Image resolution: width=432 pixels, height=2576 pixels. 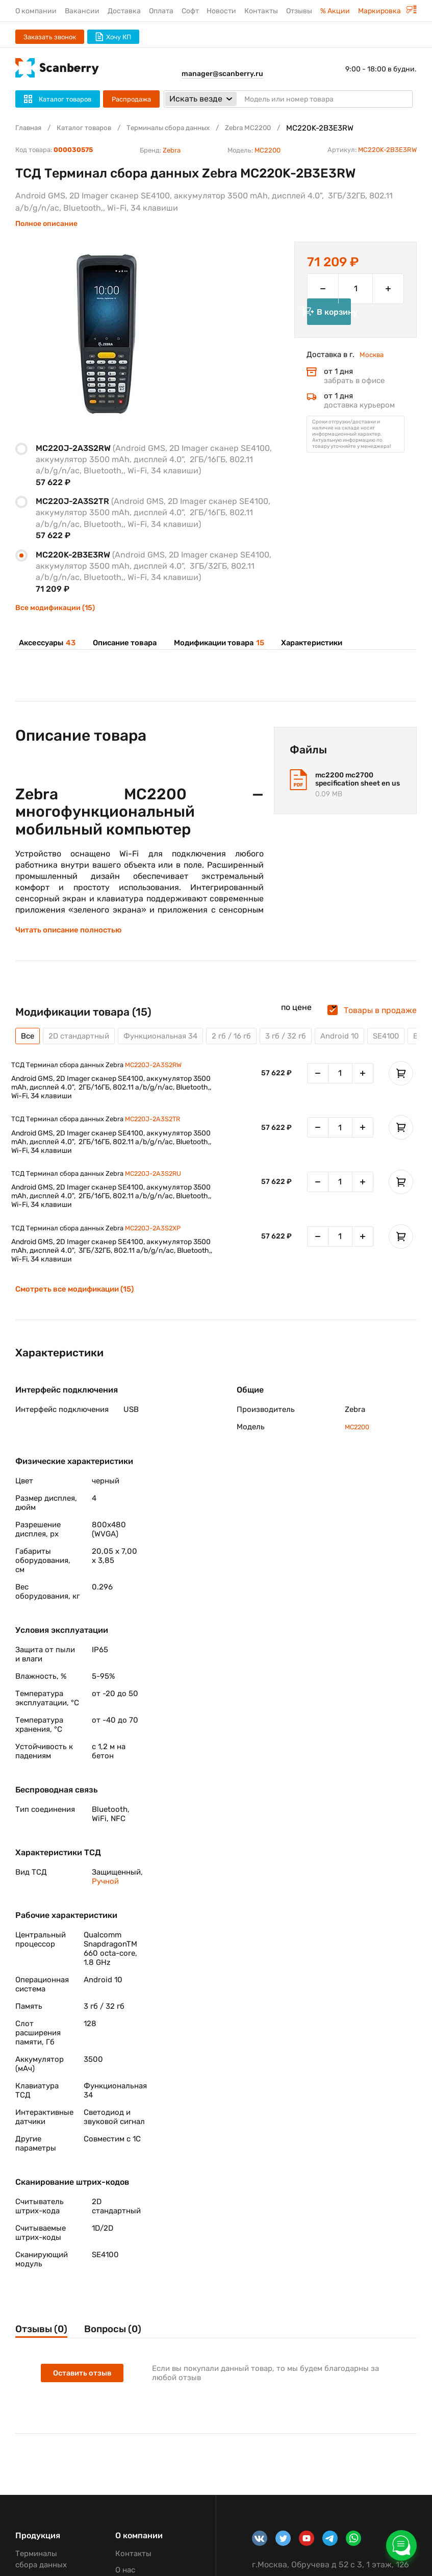 I want to click on Главная, so click(x=30, y=128).